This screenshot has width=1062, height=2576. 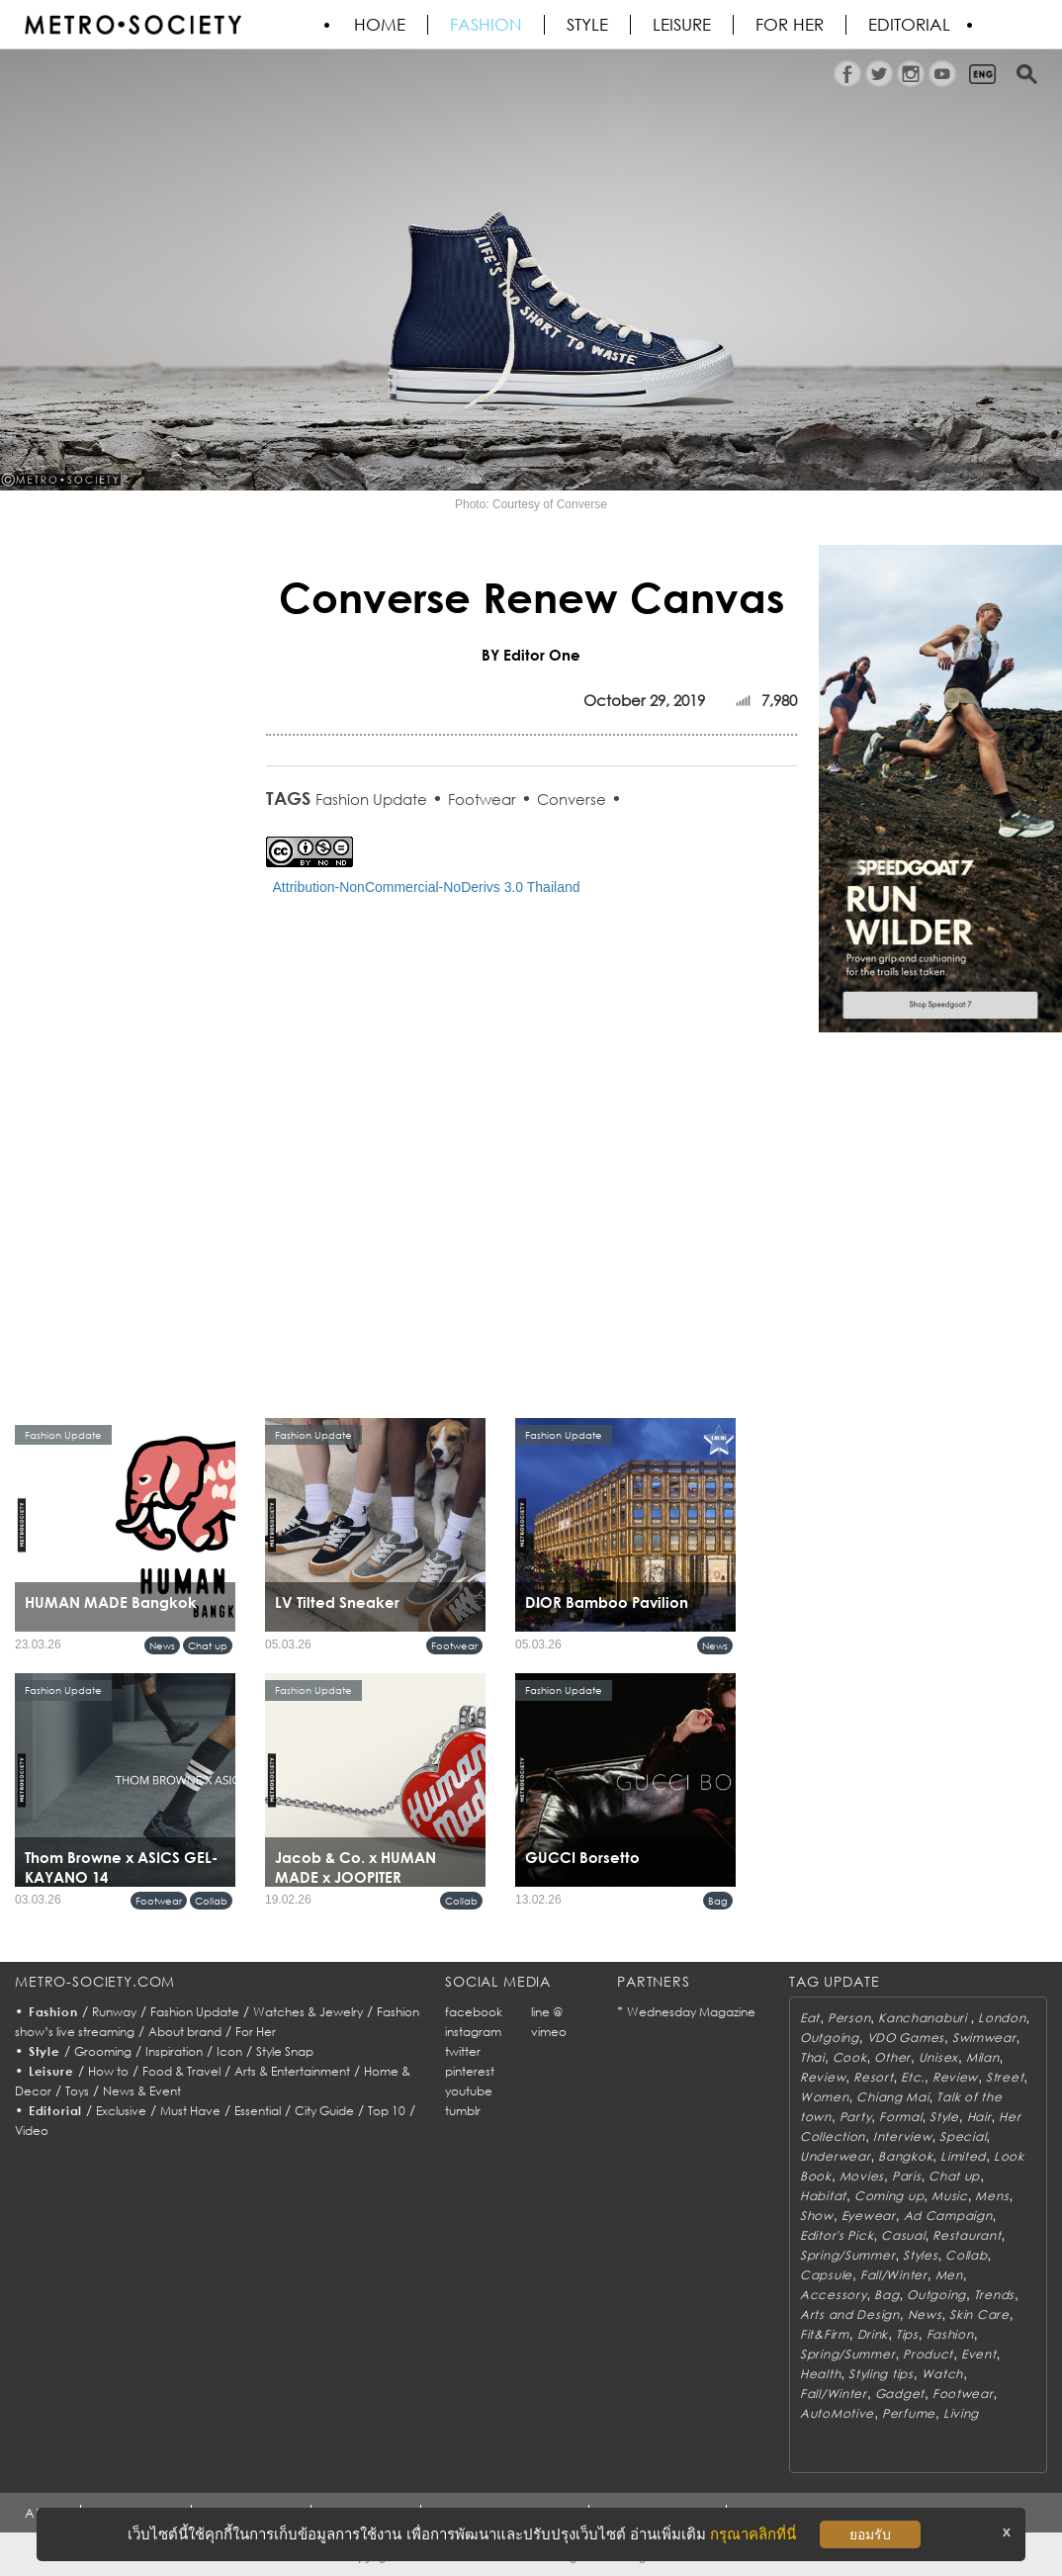 What do you see at coordinates (108, 2071) in the screenshot?
I see `How to` at bounding box center [108, 2071].